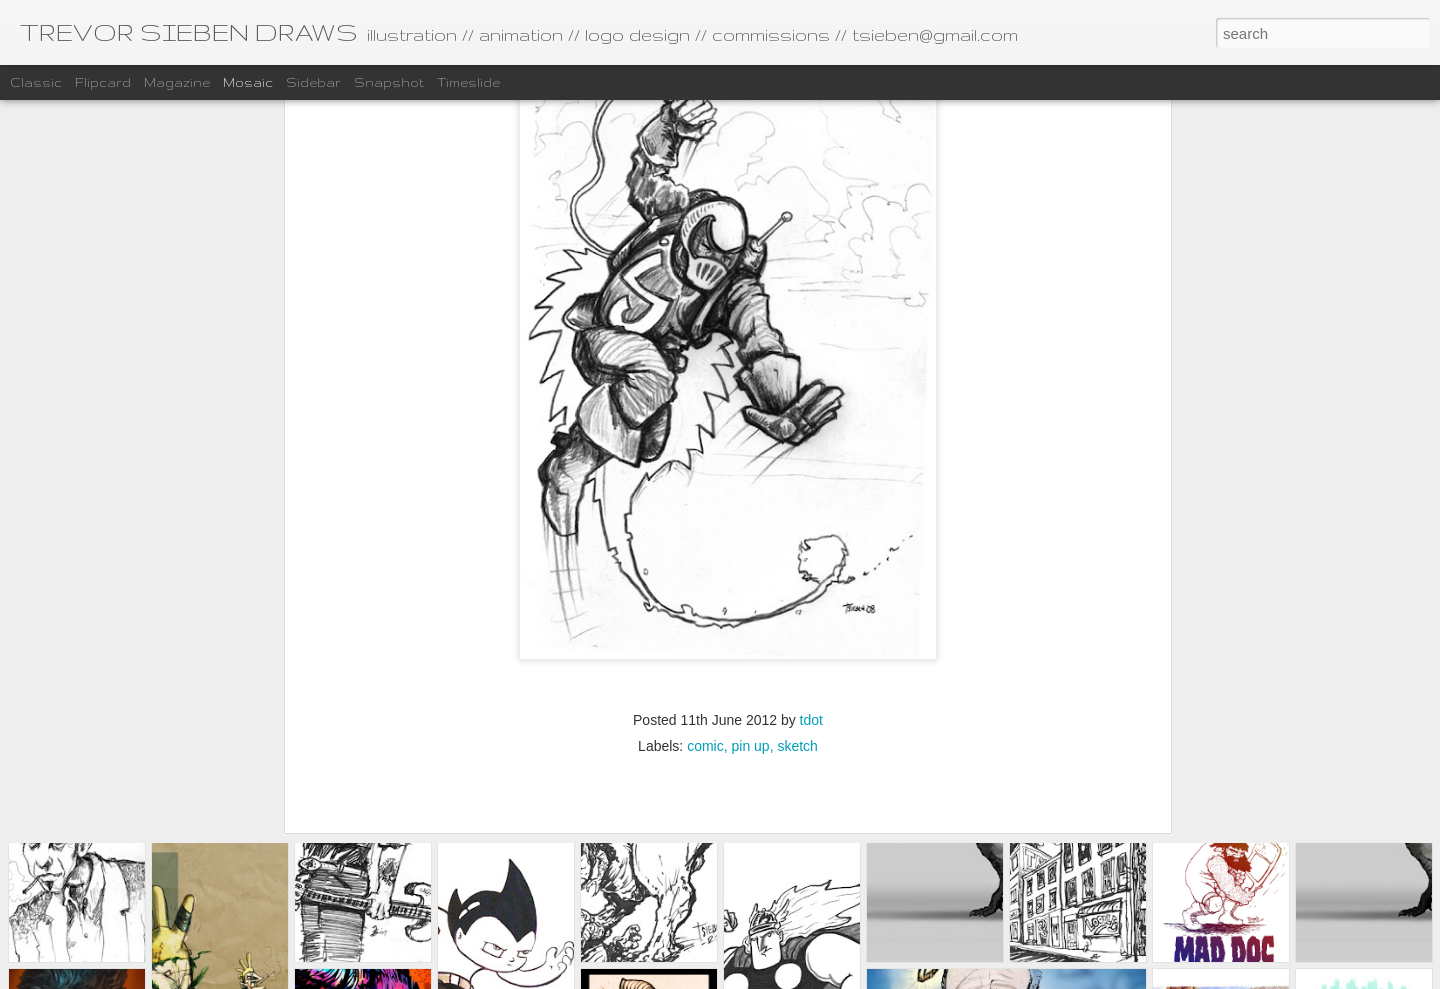 Image resolution: width=1440 pixels, height=989 pixels. Describe the element at coordinates (103, 82) in the screenshot. I see `Flipcard` at that location.